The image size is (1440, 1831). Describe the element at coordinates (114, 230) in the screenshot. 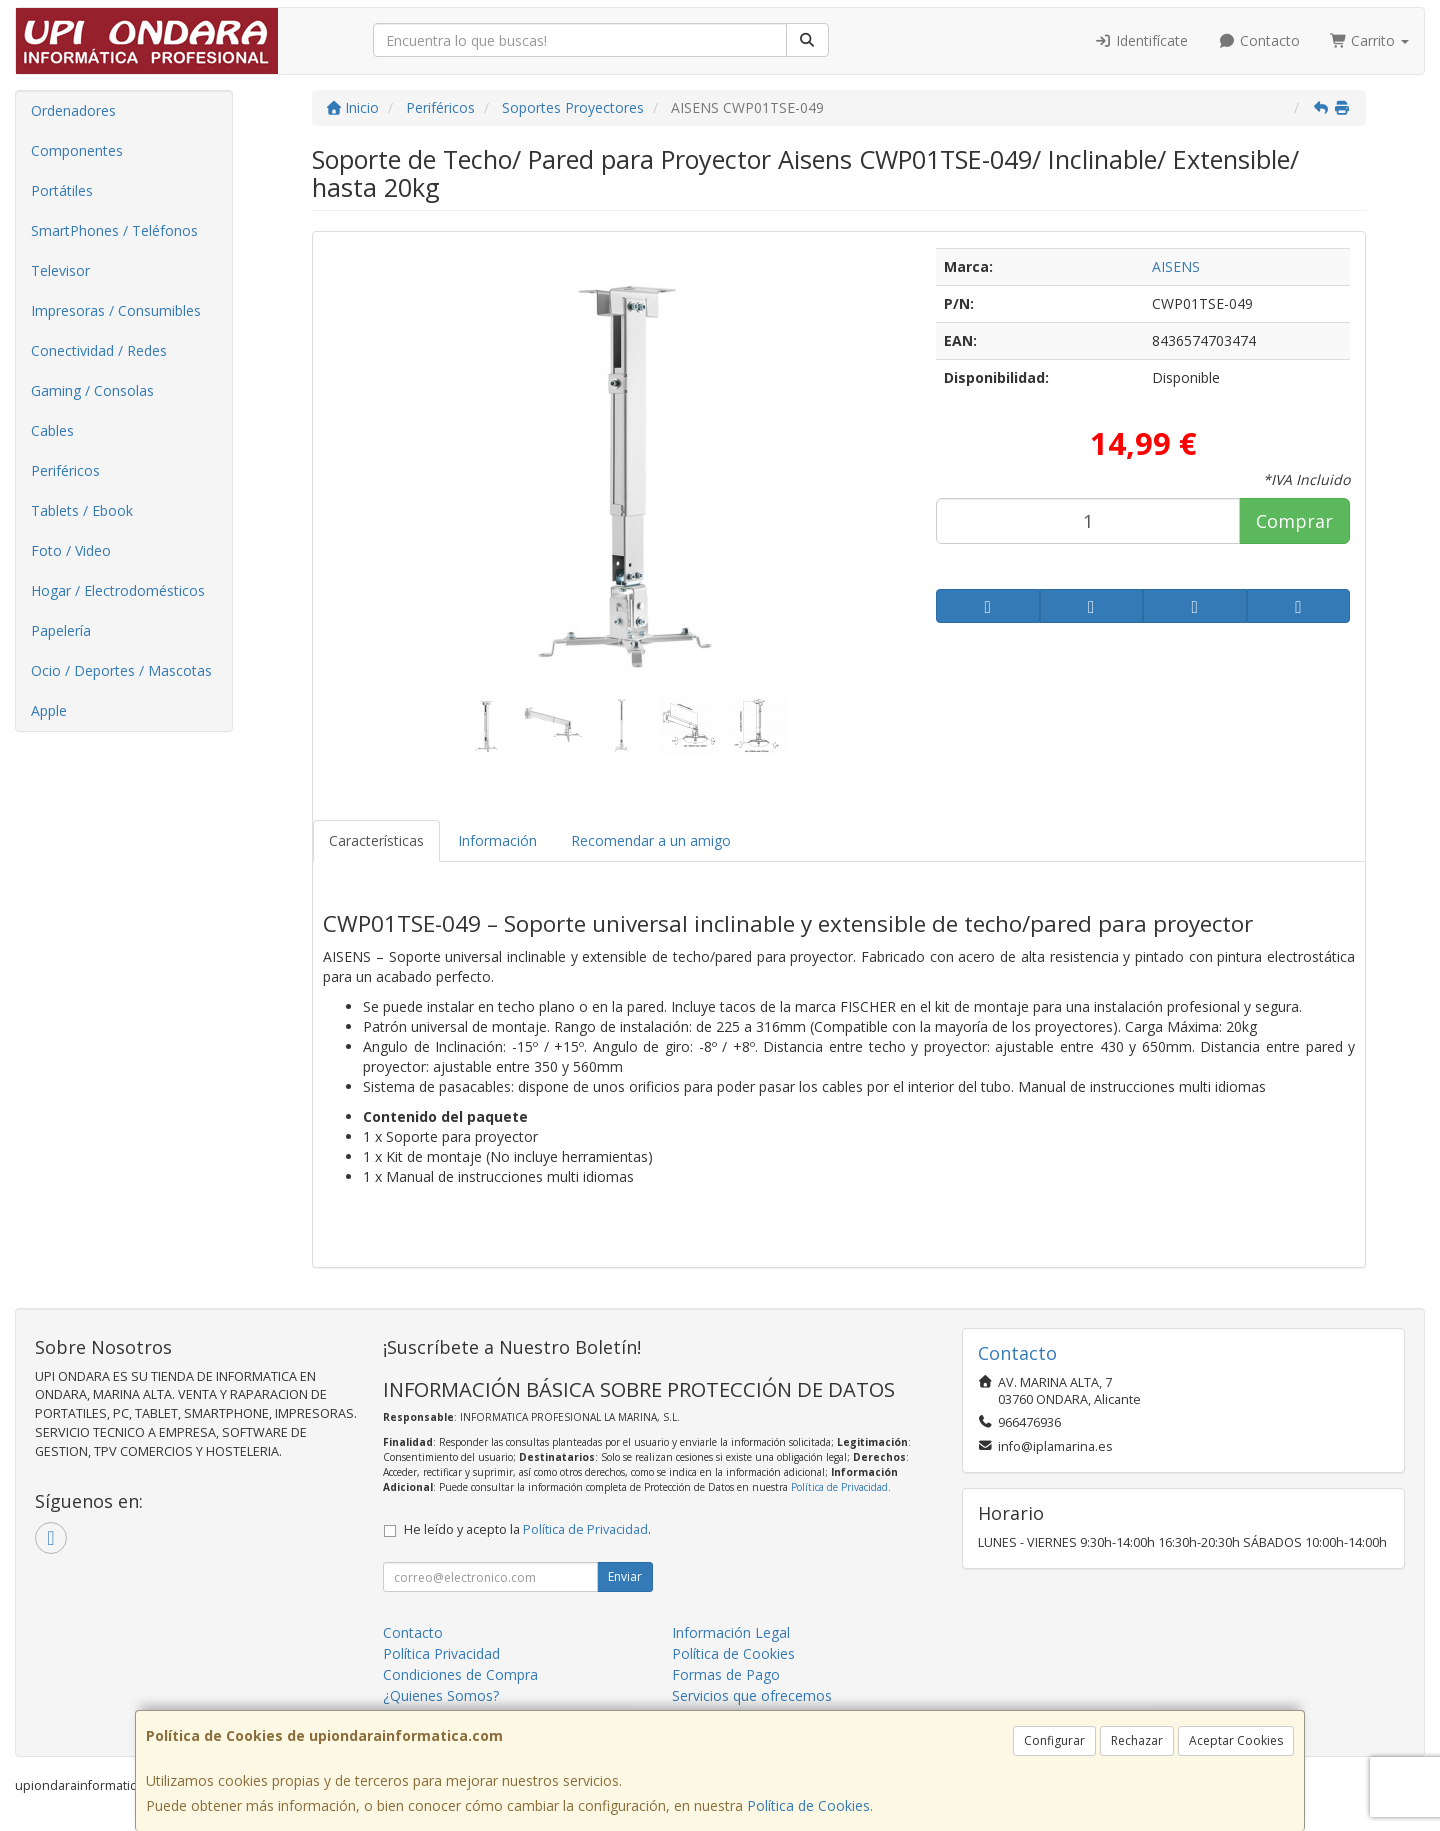

I see `SmartPhones / Teléfonos` at that location.